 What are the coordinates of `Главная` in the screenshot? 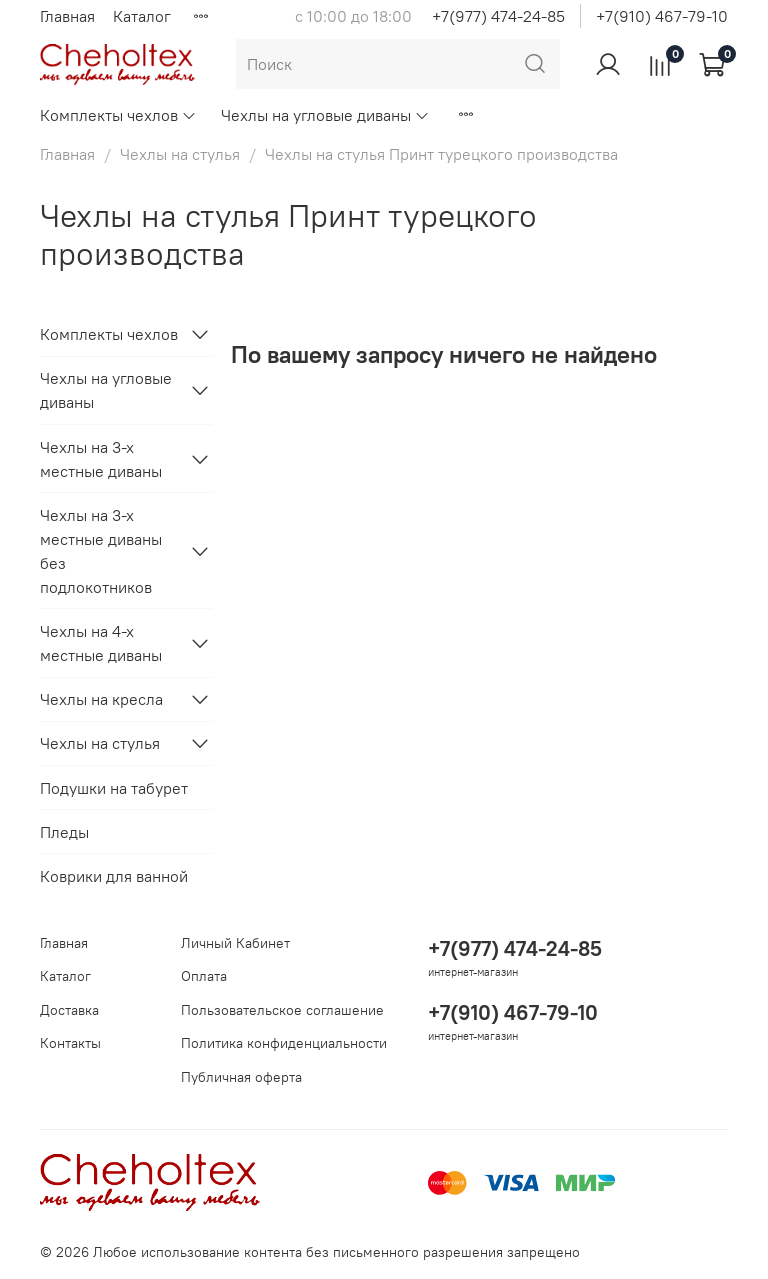 It's located at (67, 16).